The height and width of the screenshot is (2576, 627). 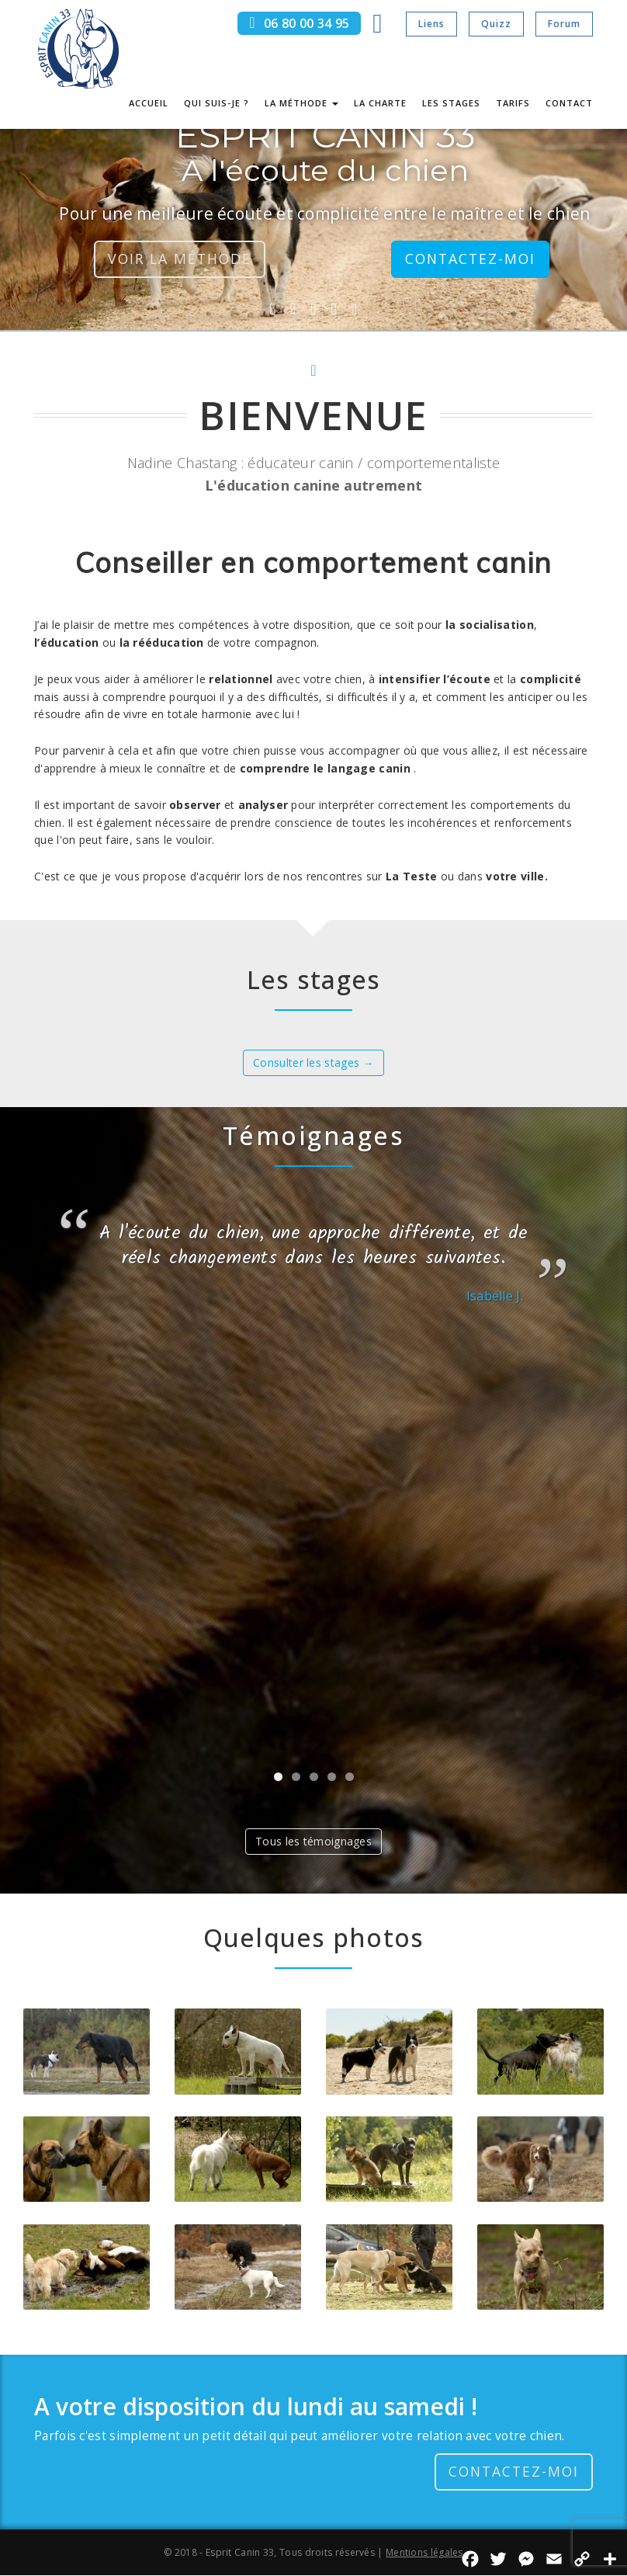 What do you see at coordinates (496, 23) in the screenshot?
I see `Quizz` at bounding box center [496, 23].